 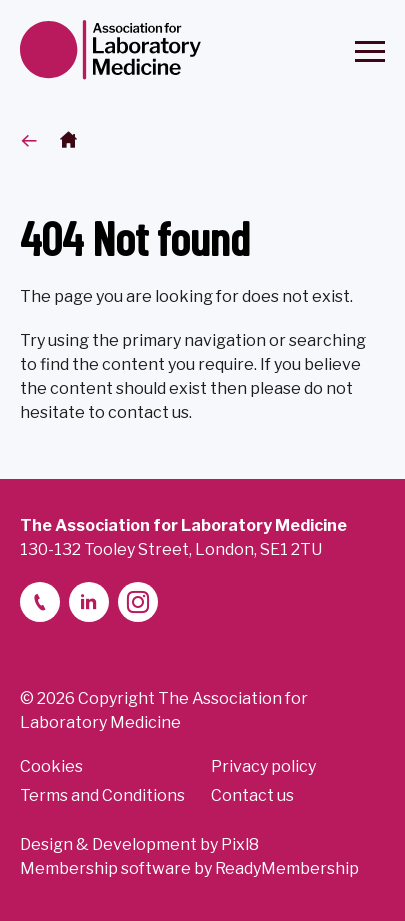 What do you see at coordinates (138, 602) in the screenshot?
I see `[instagram]` at bounding box center [138, 602].